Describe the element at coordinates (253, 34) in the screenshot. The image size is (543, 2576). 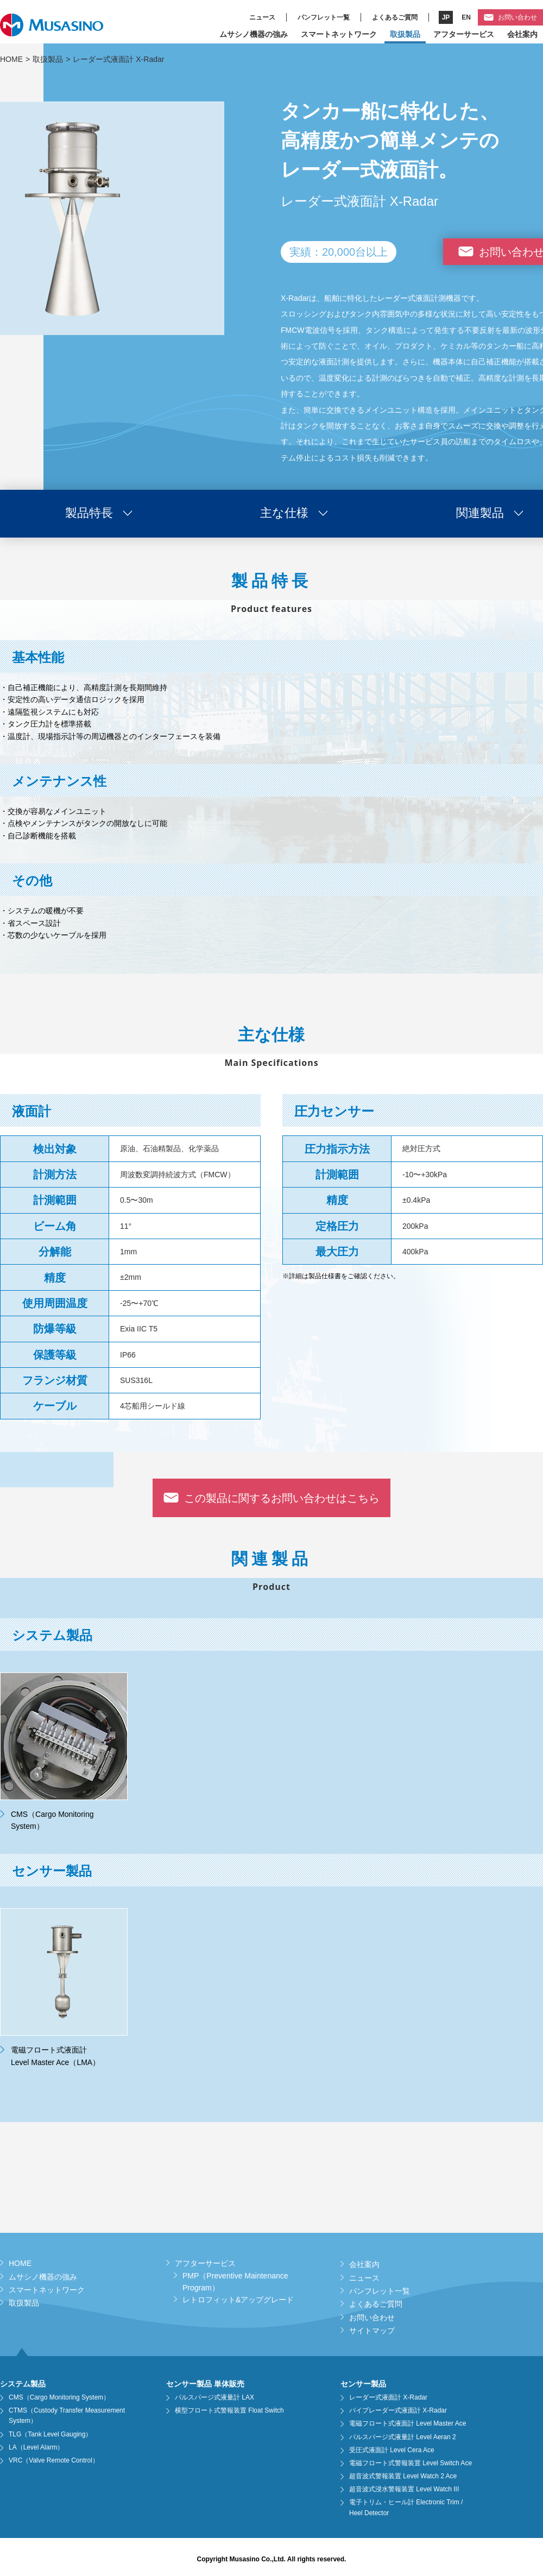
I see `ムサシノ機器の強み` at that location.